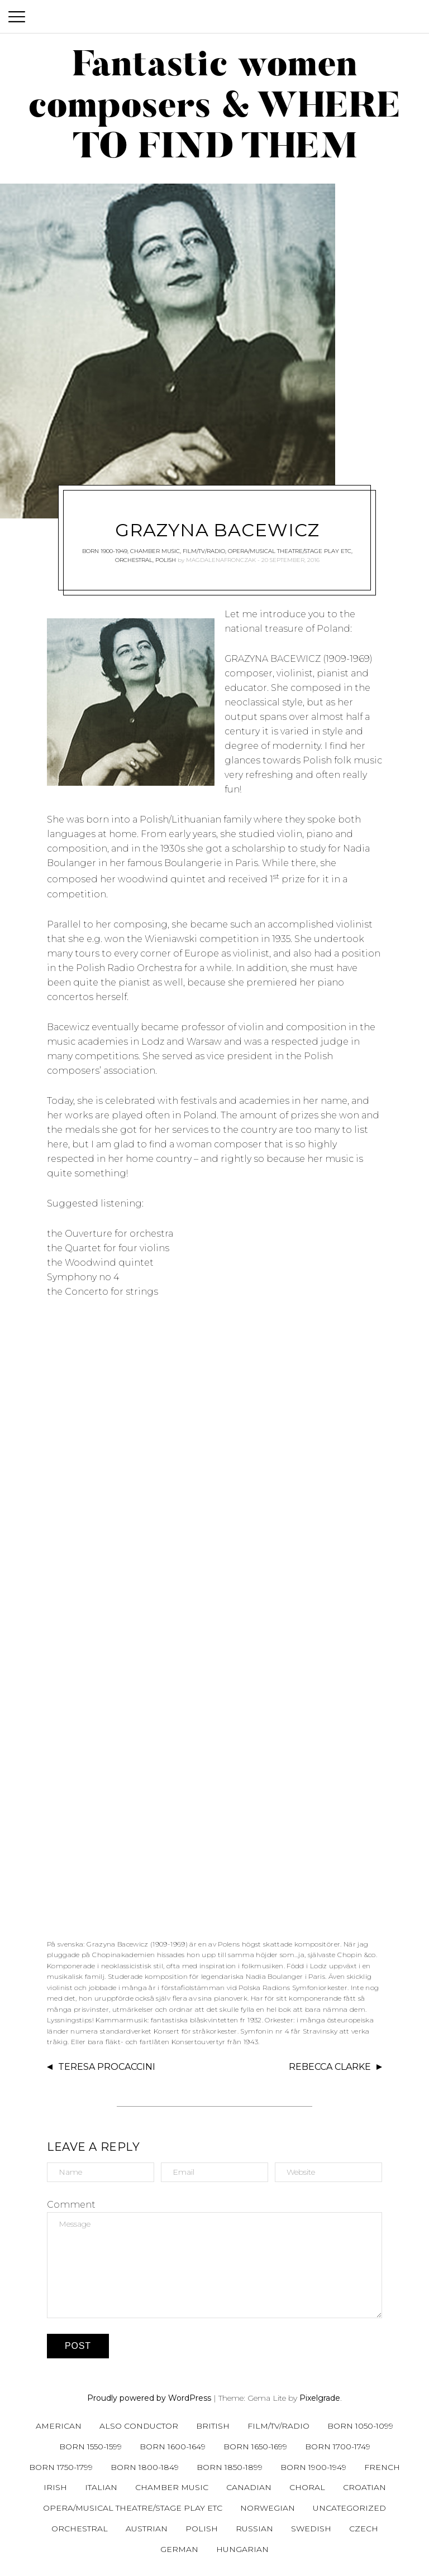  Describe the element at coordinates (230, 2467) in the screenshot. I see `Born 1850-1899` at that location.